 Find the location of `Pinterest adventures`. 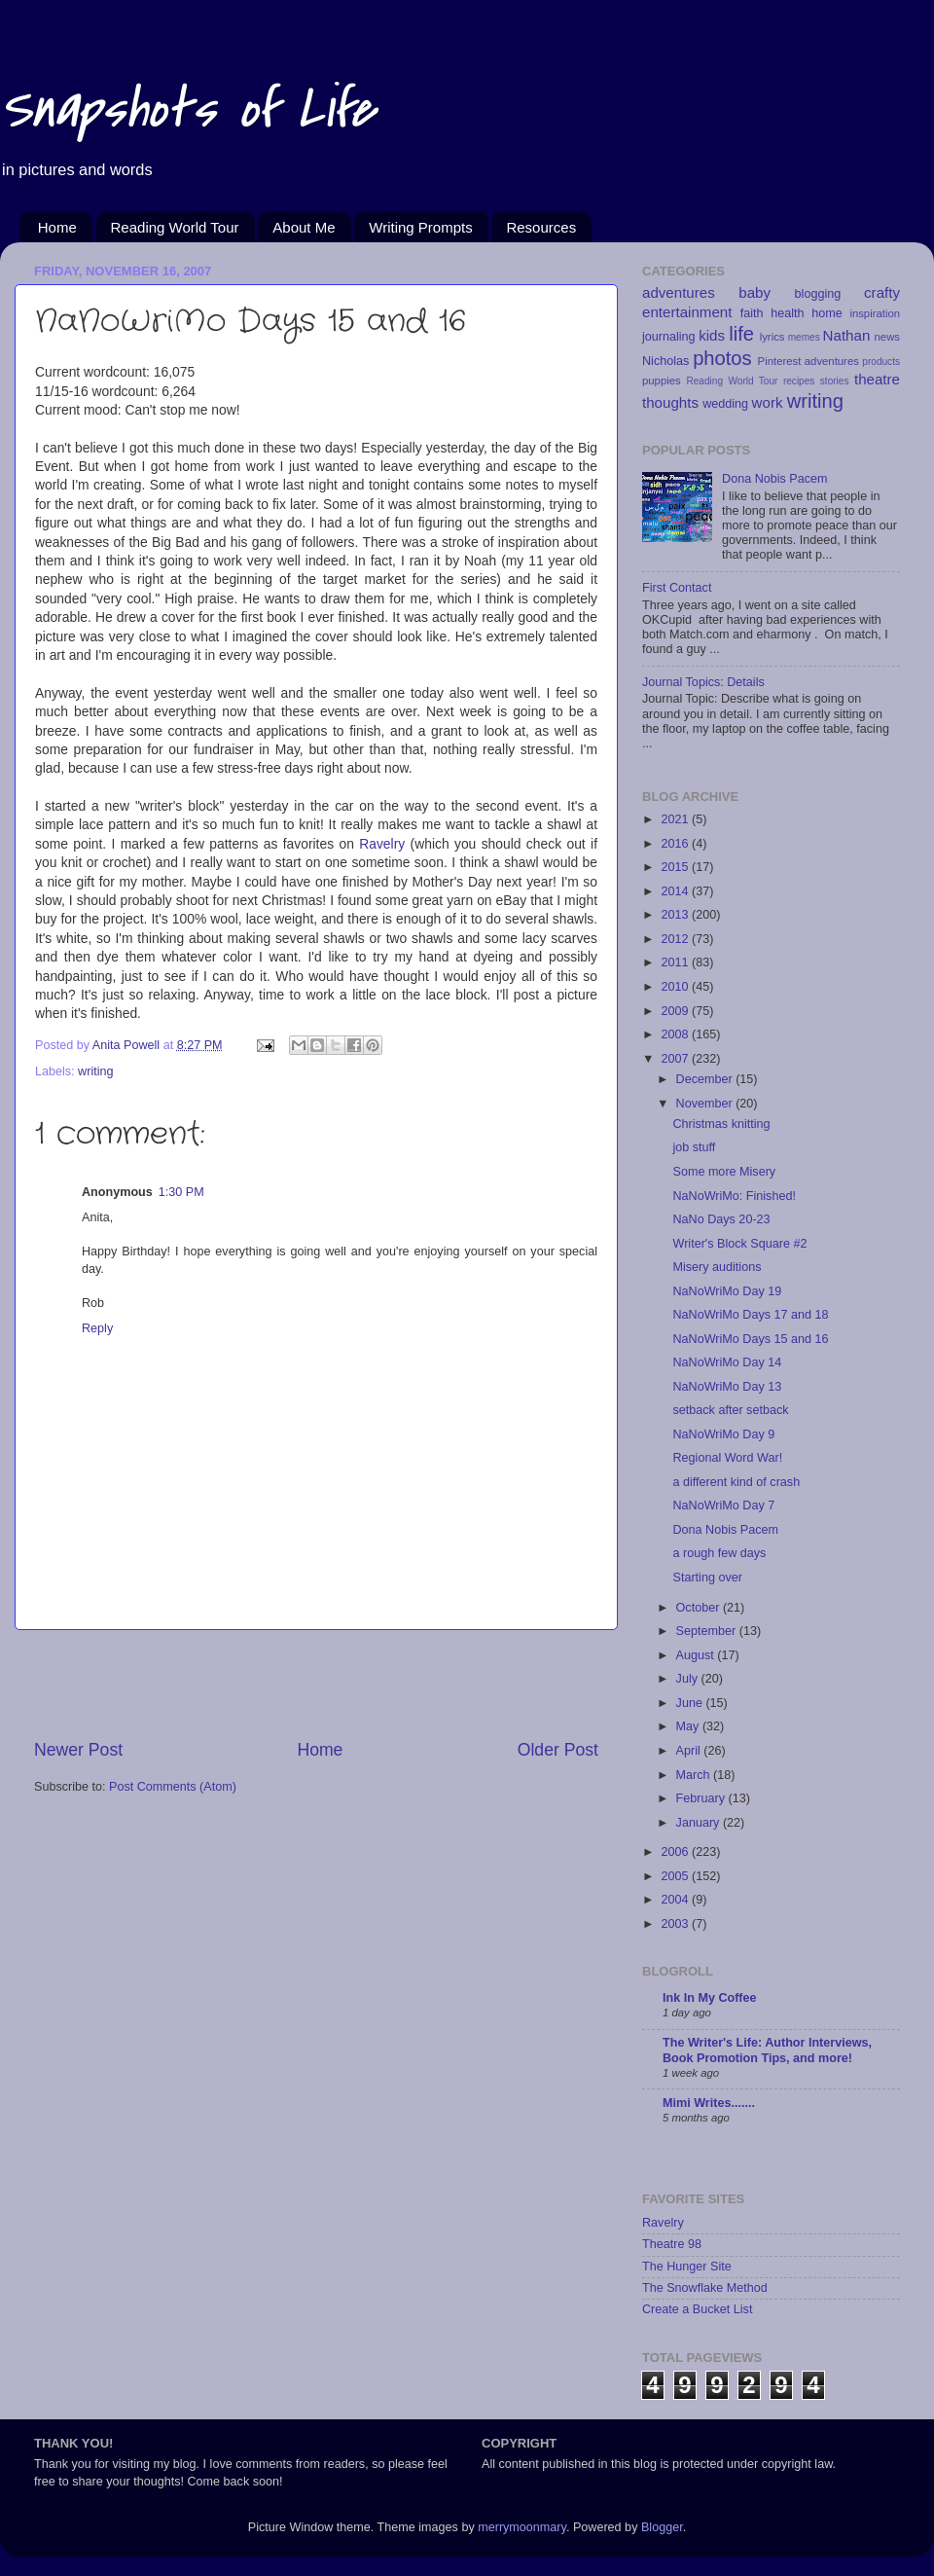

Pinterest adventures is located at coordinates (808, 361).